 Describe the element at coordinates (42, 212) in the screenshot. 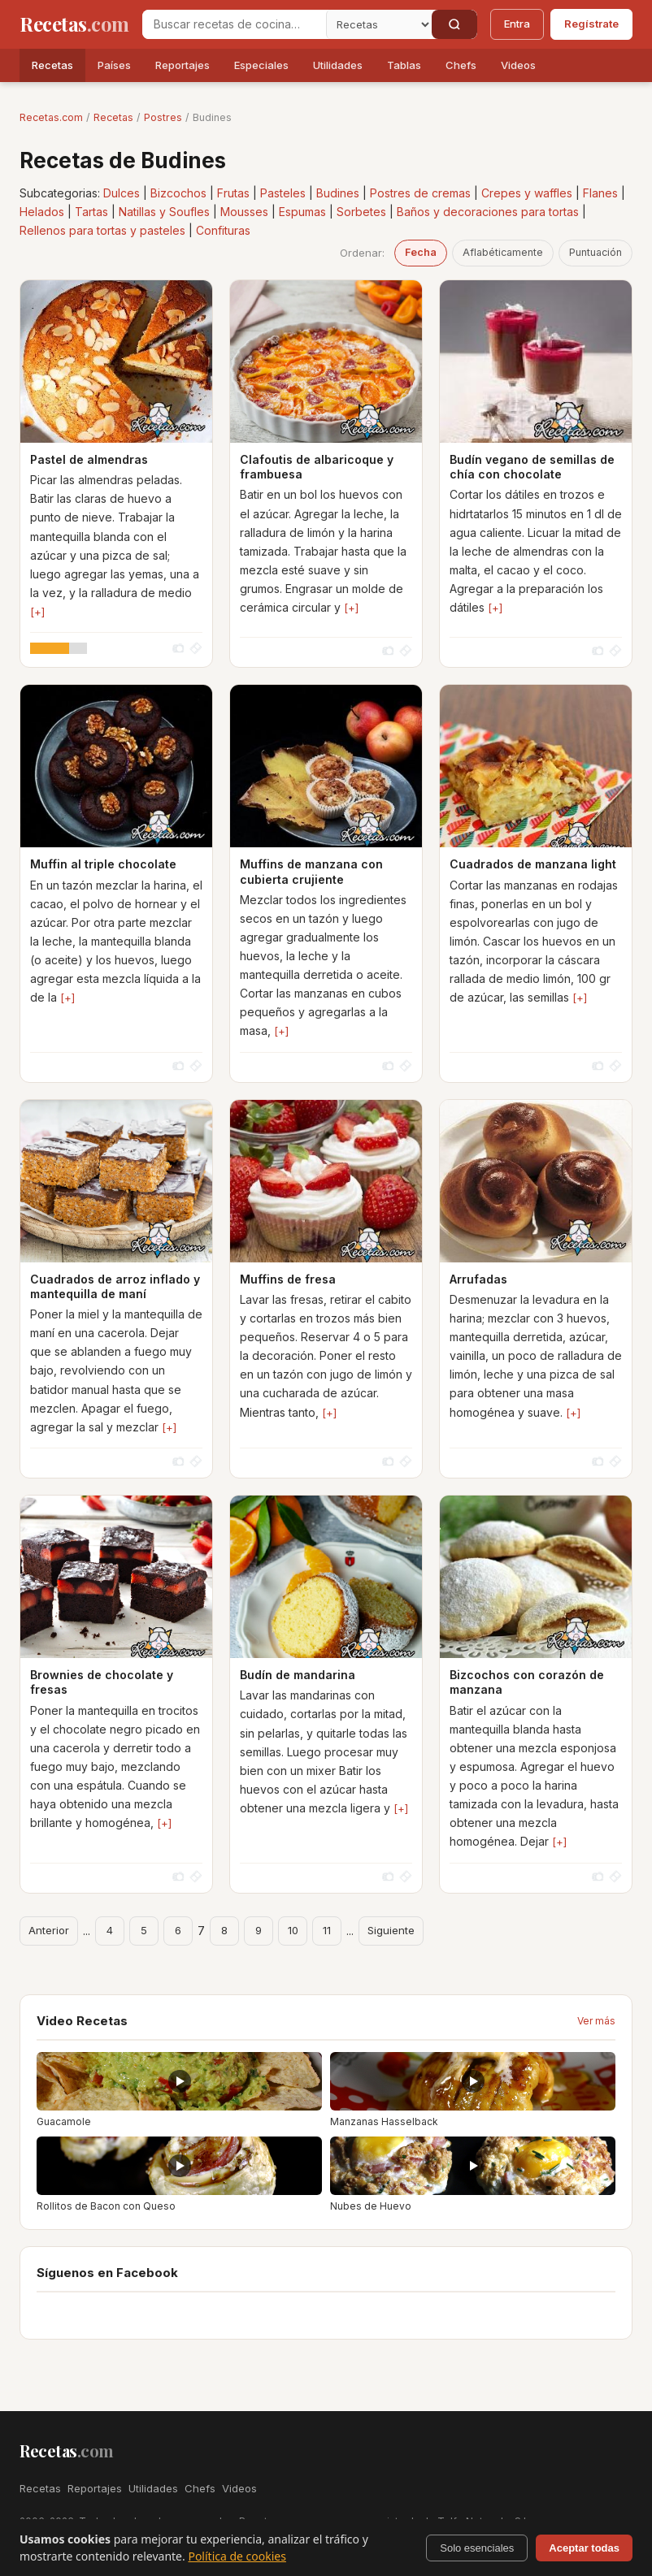

I see `Helados` at that location.